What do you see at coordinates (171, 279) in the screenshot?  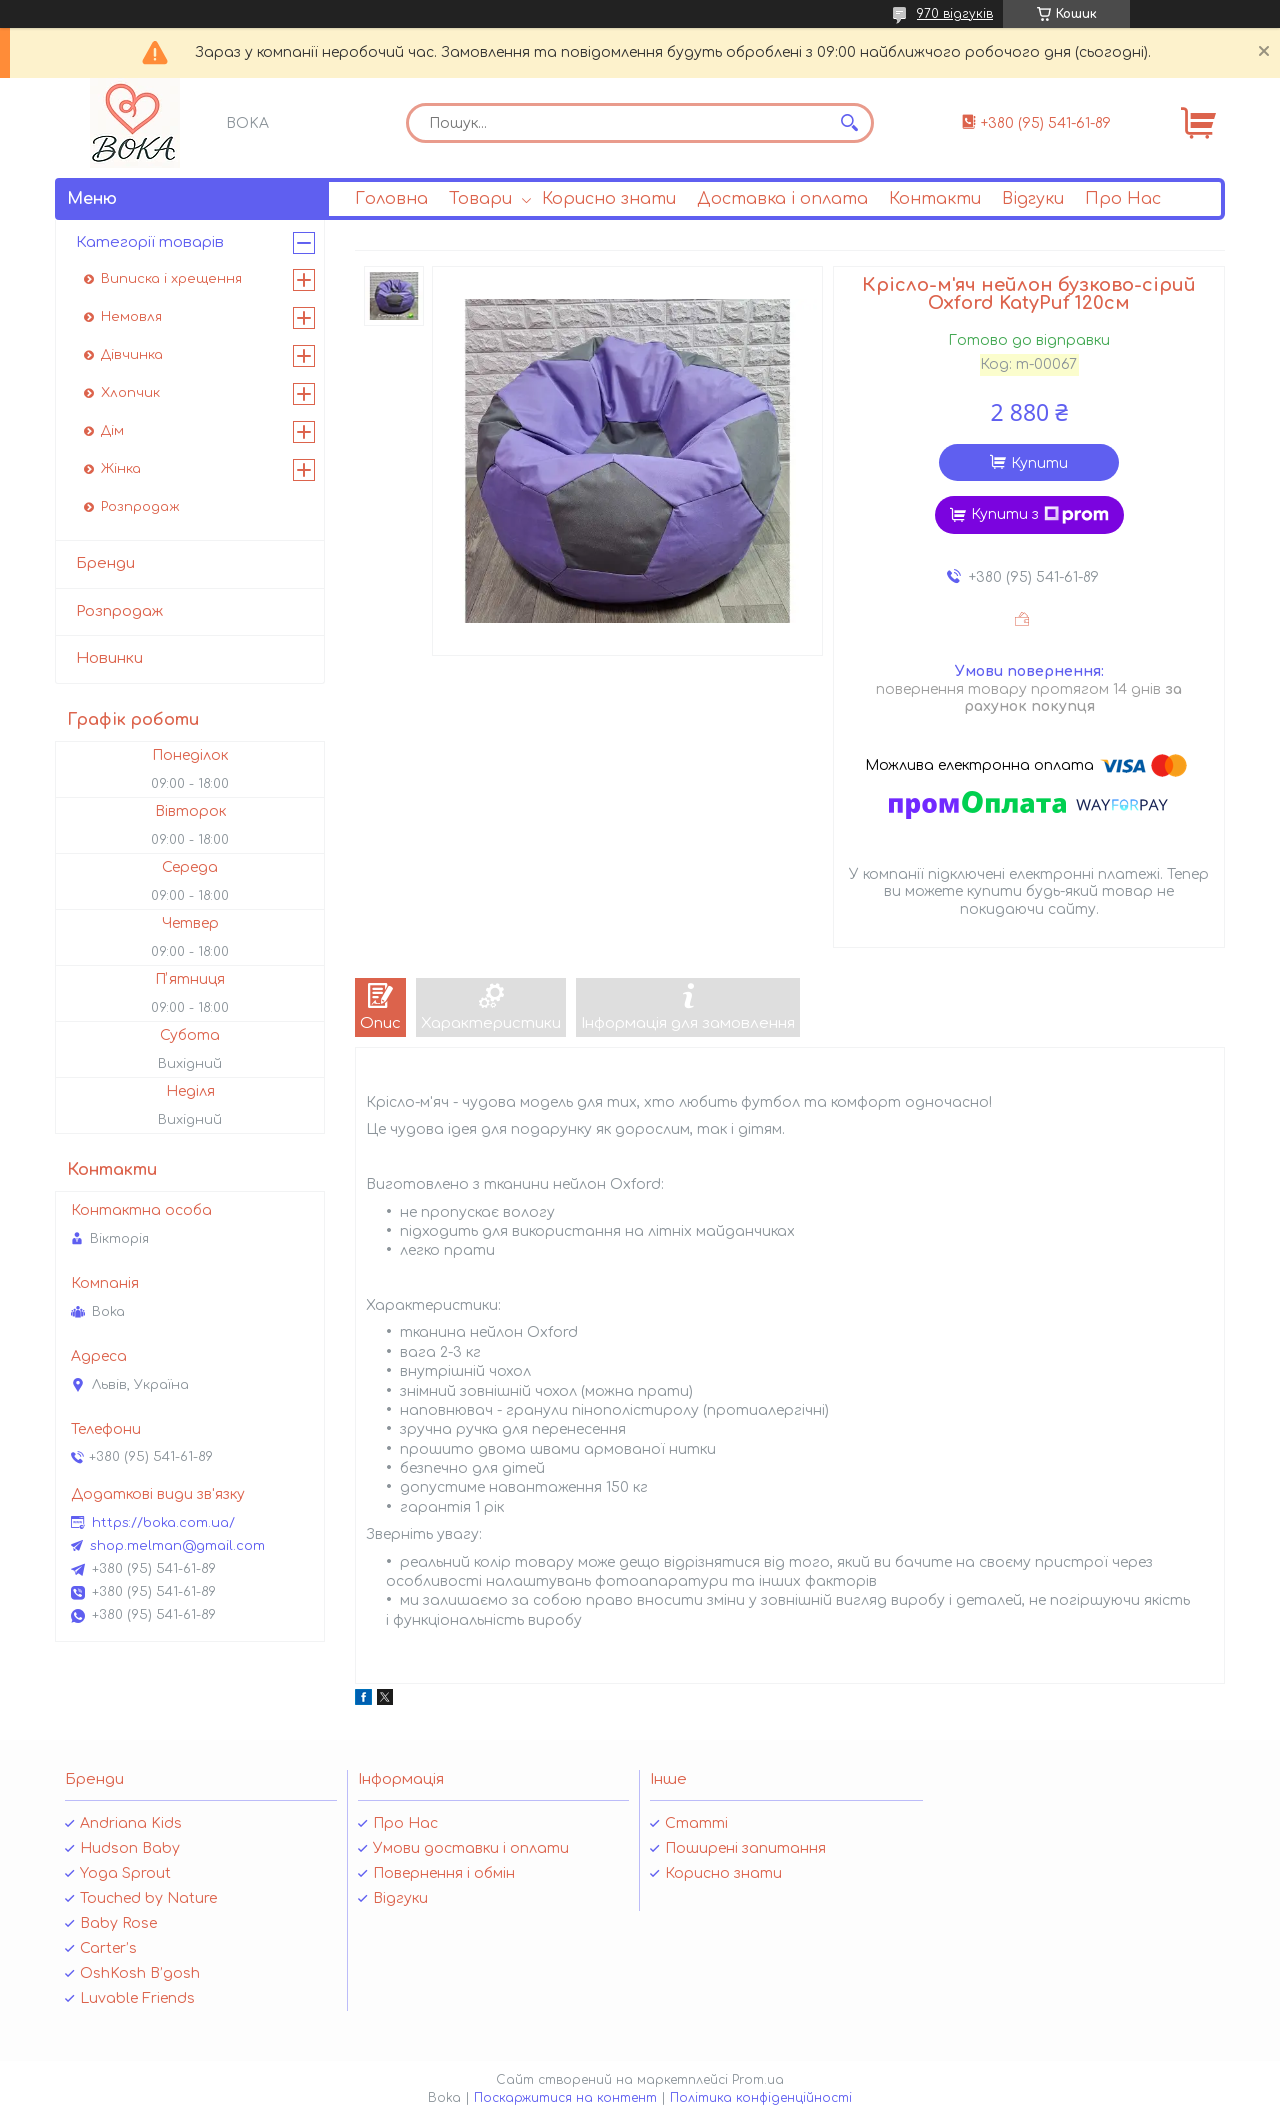 I see `Виписка і хрещення` at bounding box center [171, 279].